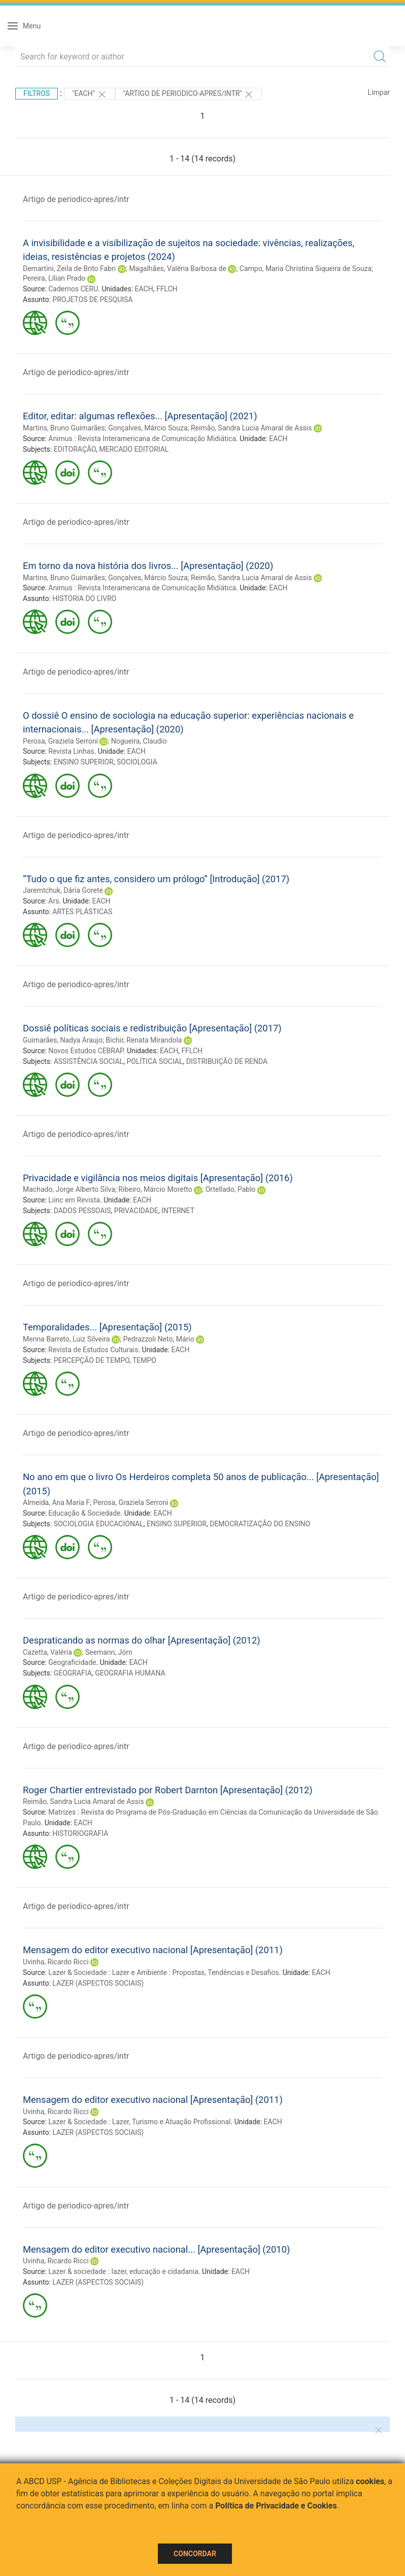 This screenshot has width=405, height=2576. What do you see at coordinates (71, 751) in the screenshot?
I see `Revista Linhas` at bounding box center [71, 751].